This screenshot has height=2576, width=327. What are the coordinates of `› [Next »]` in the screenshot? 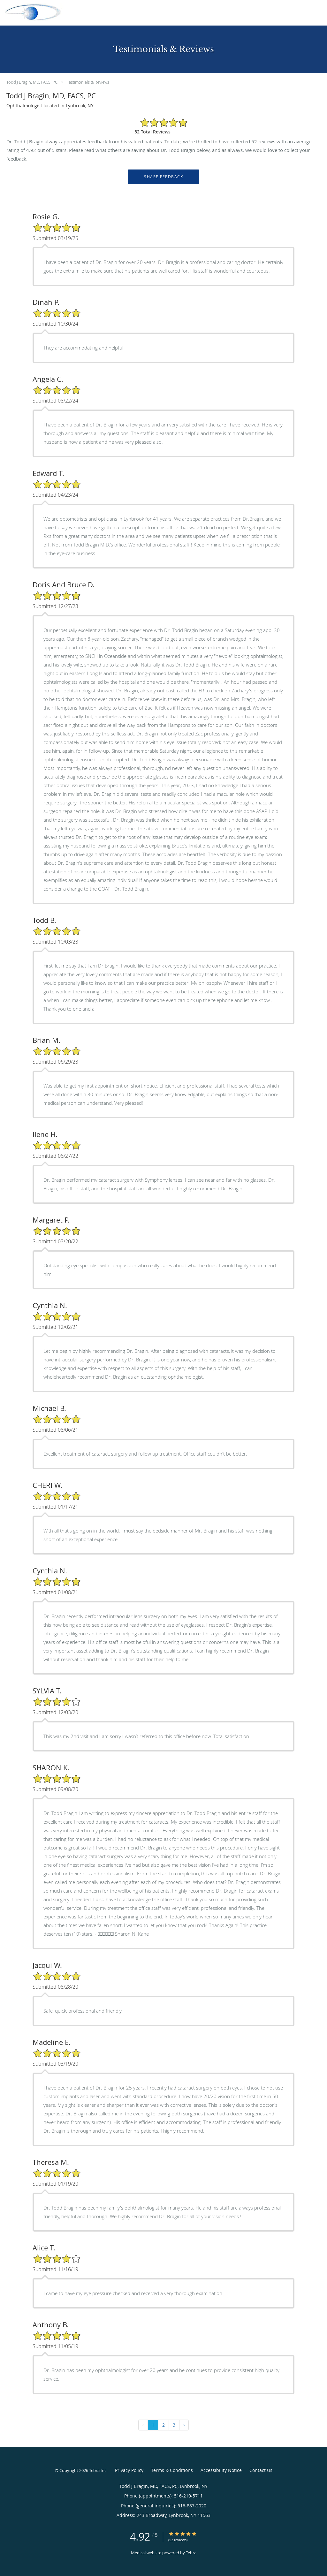 It's located at (184, 2425).